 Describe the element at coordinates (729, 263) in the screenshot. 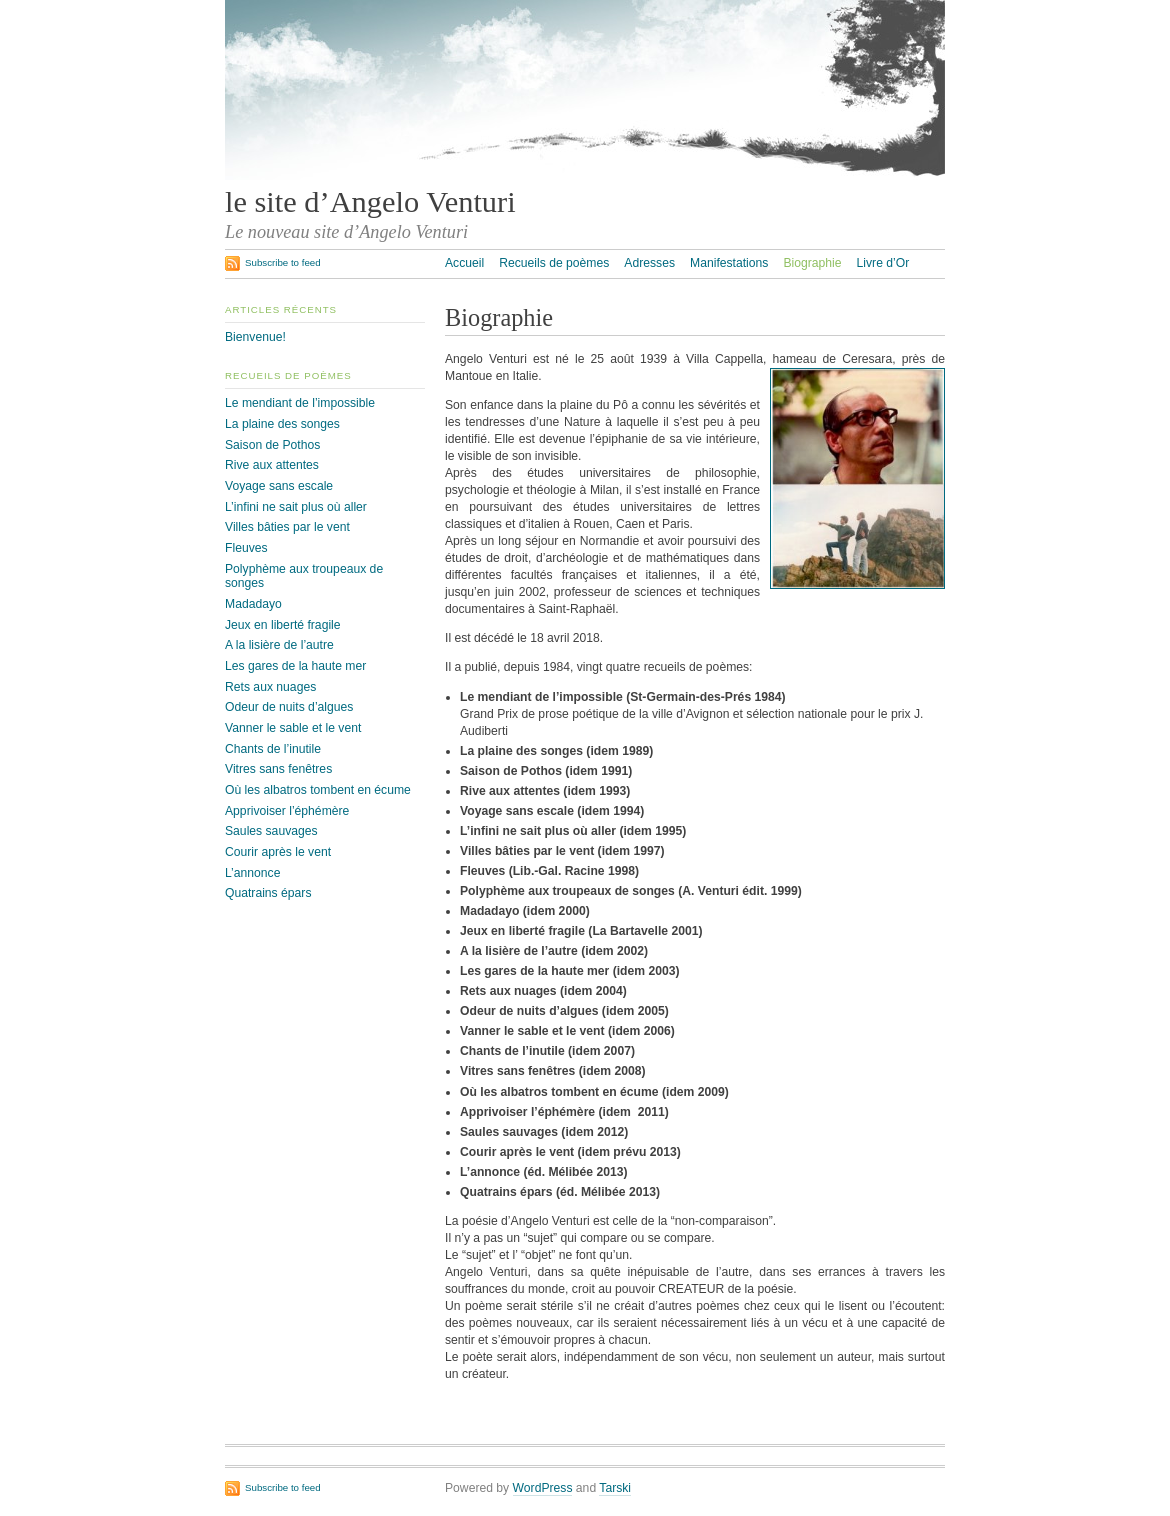

I see `Manifestations` at that location.